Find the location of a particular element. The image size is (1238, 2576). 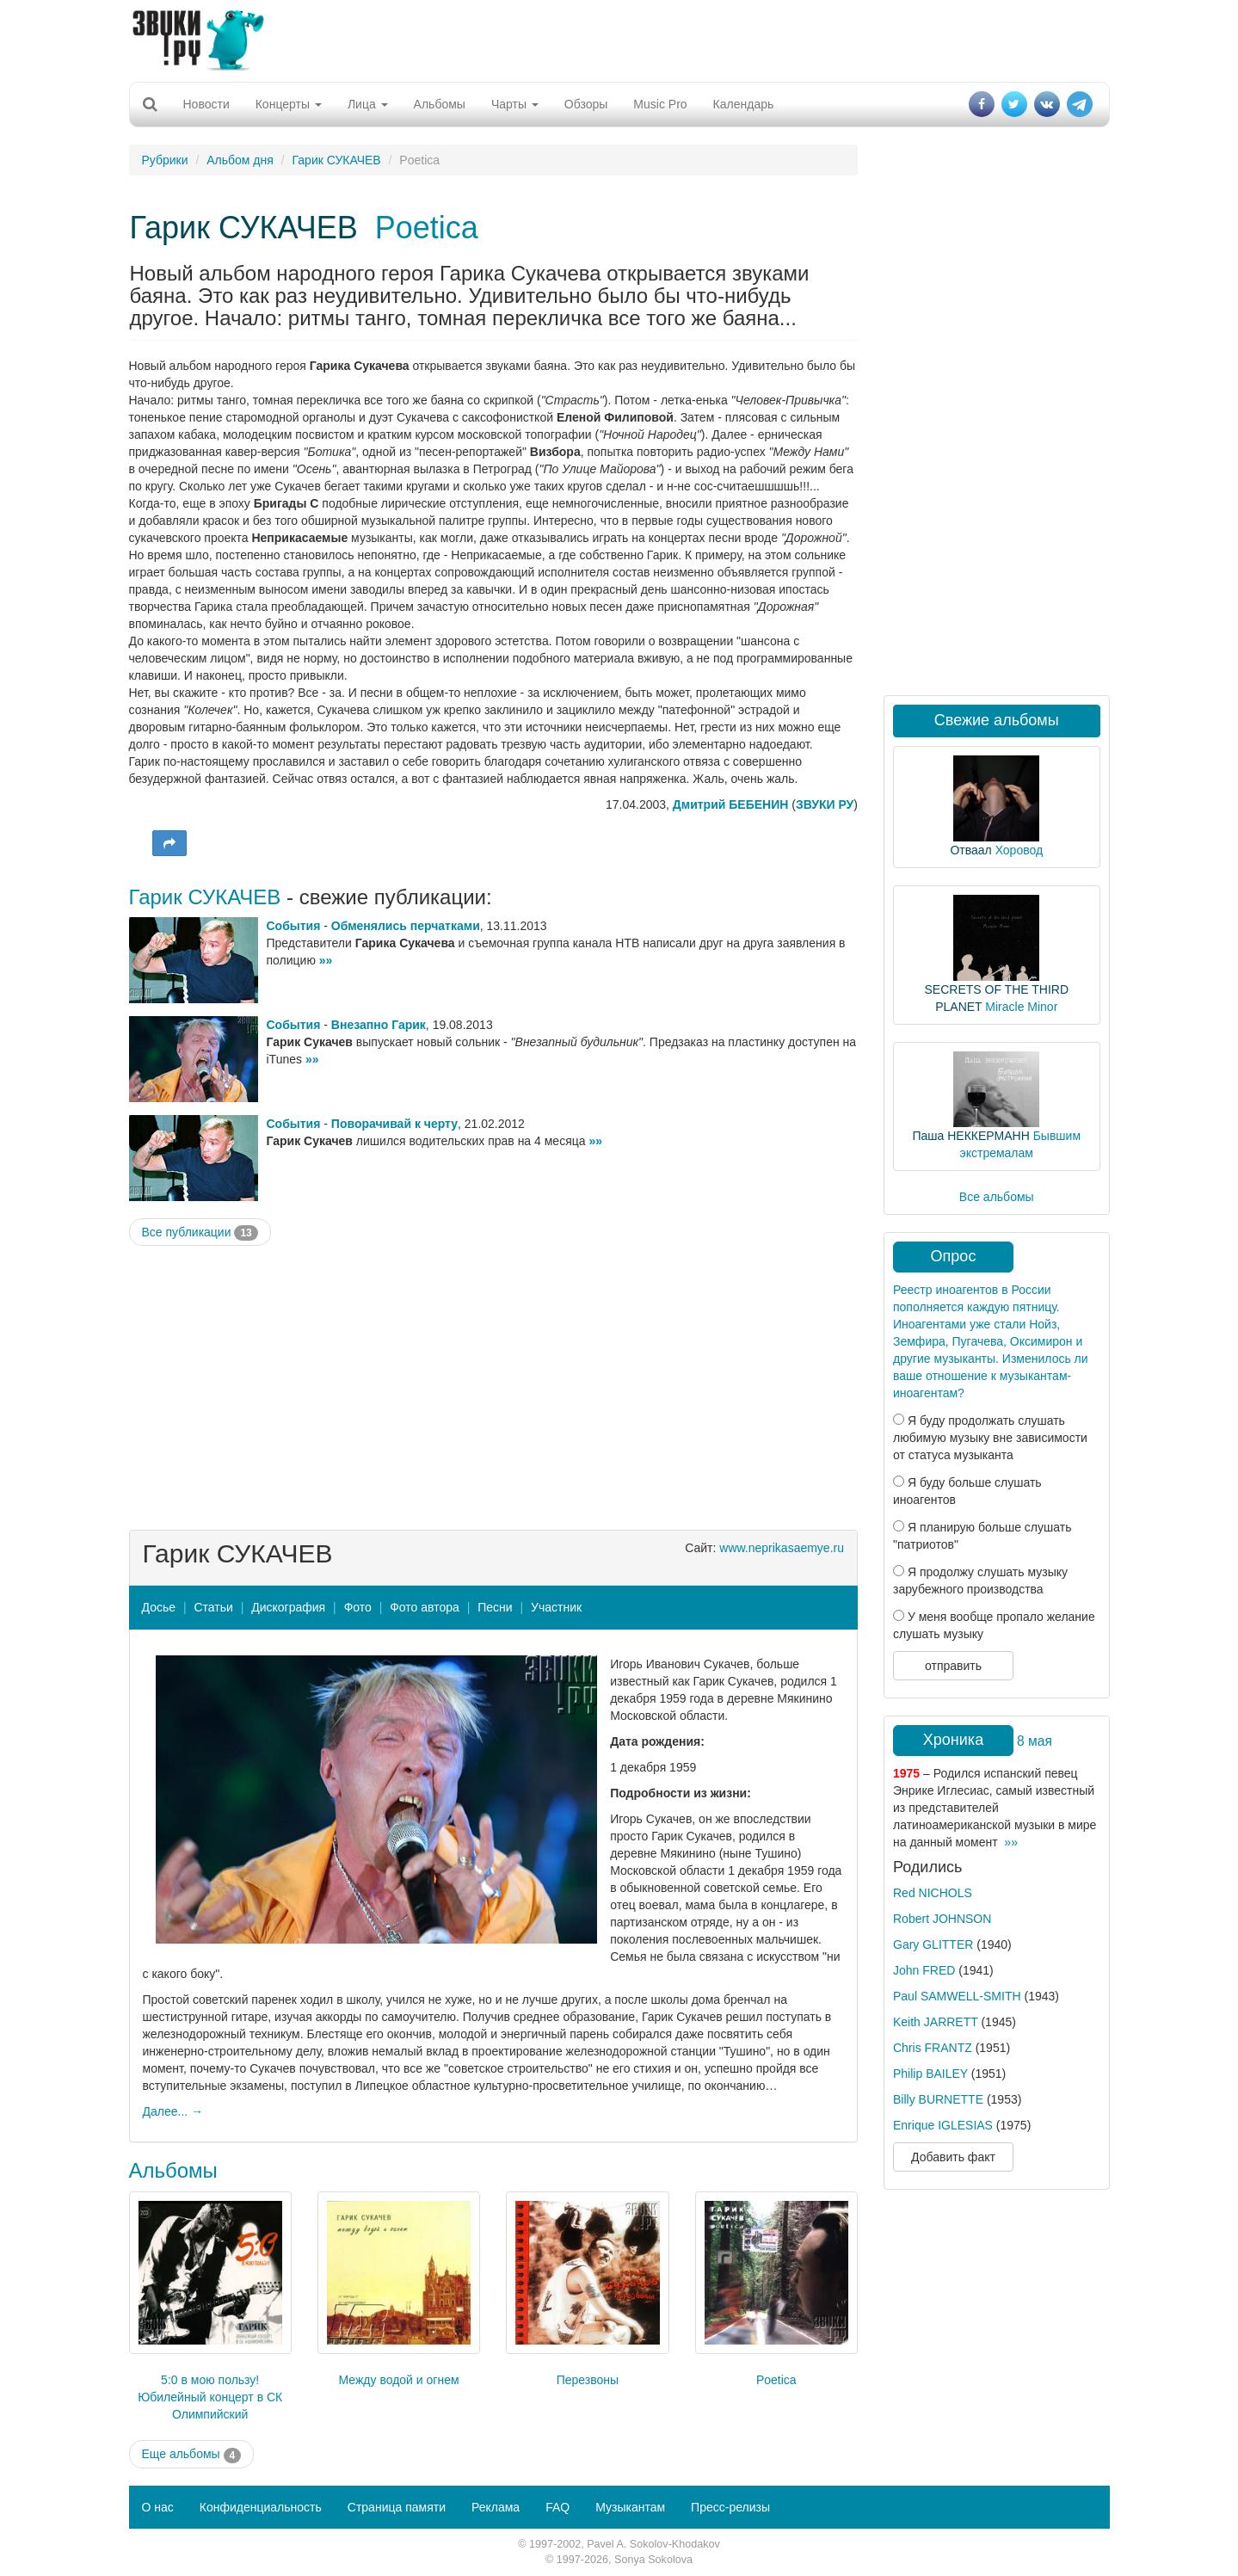

Паша НЕККЕРМАНН is located at coordinates (970, 1136).